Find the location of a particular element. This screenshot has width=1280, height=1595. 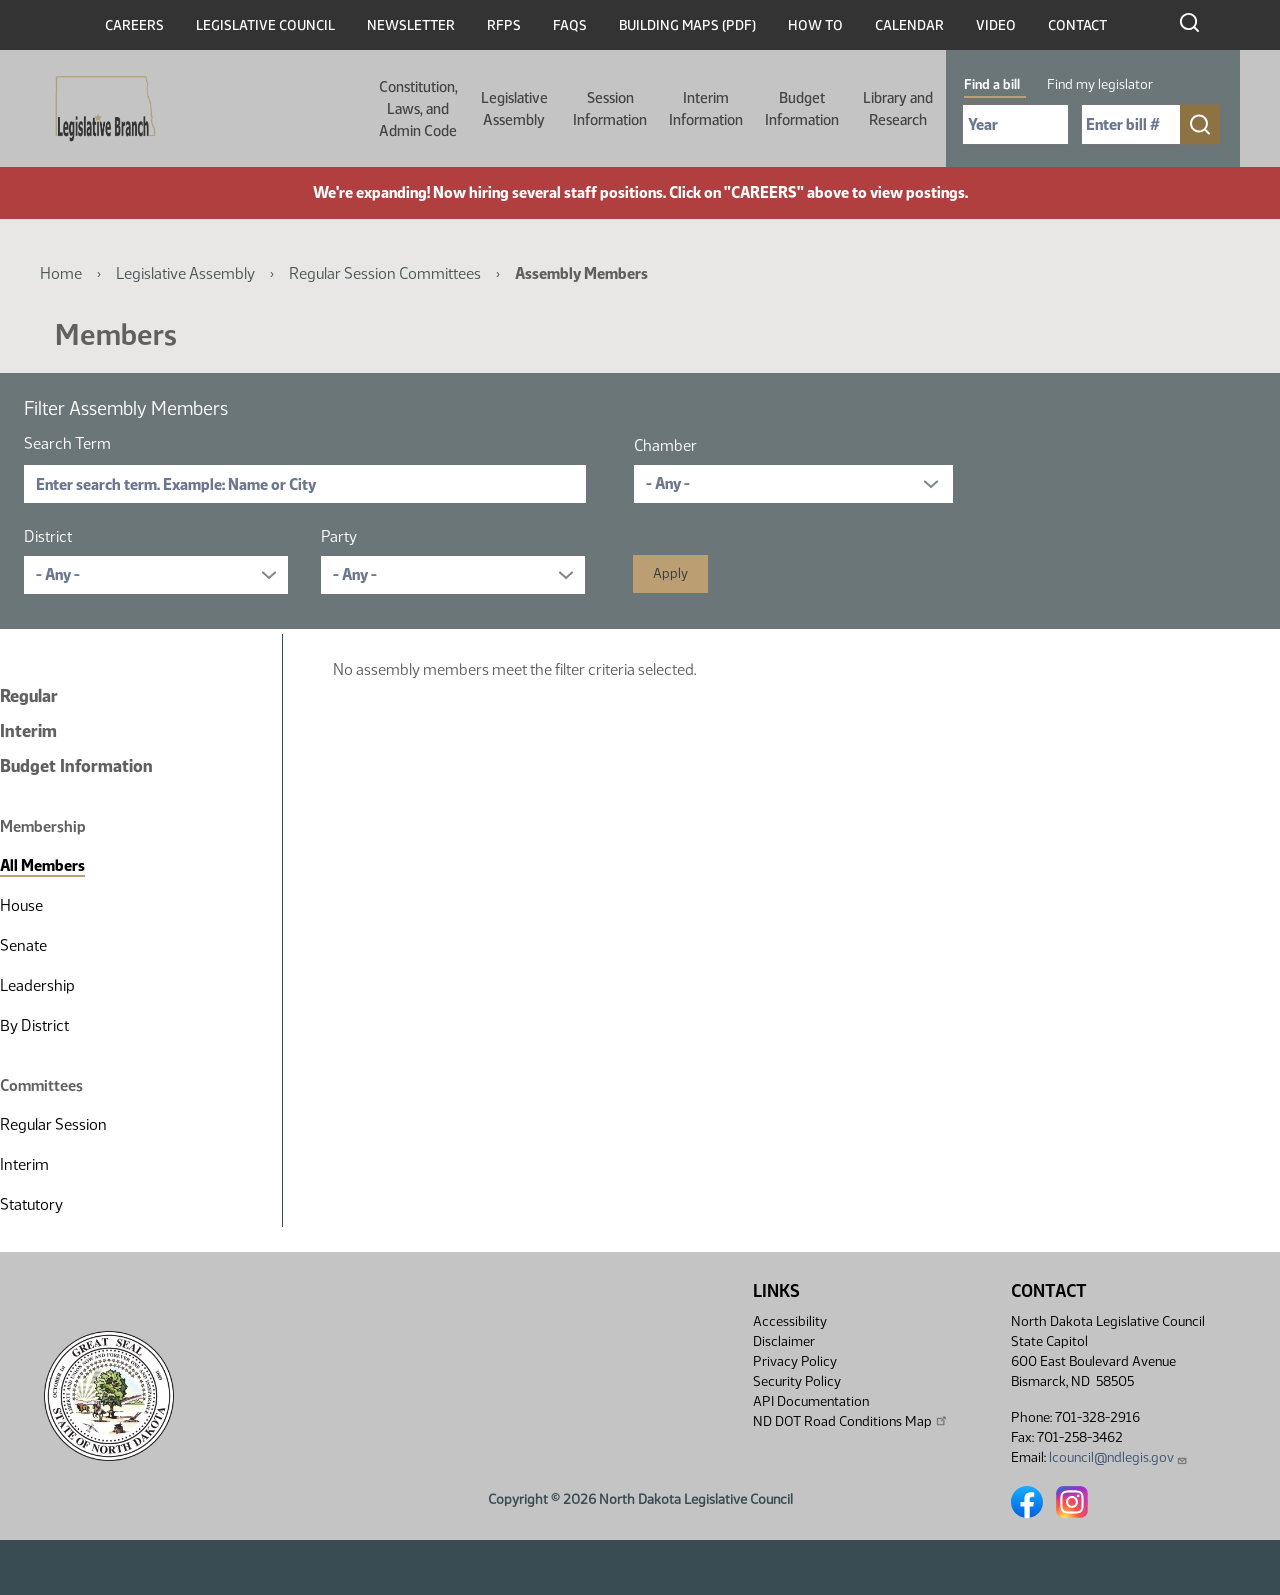

Newsletter is located at coordinates (411, 25).